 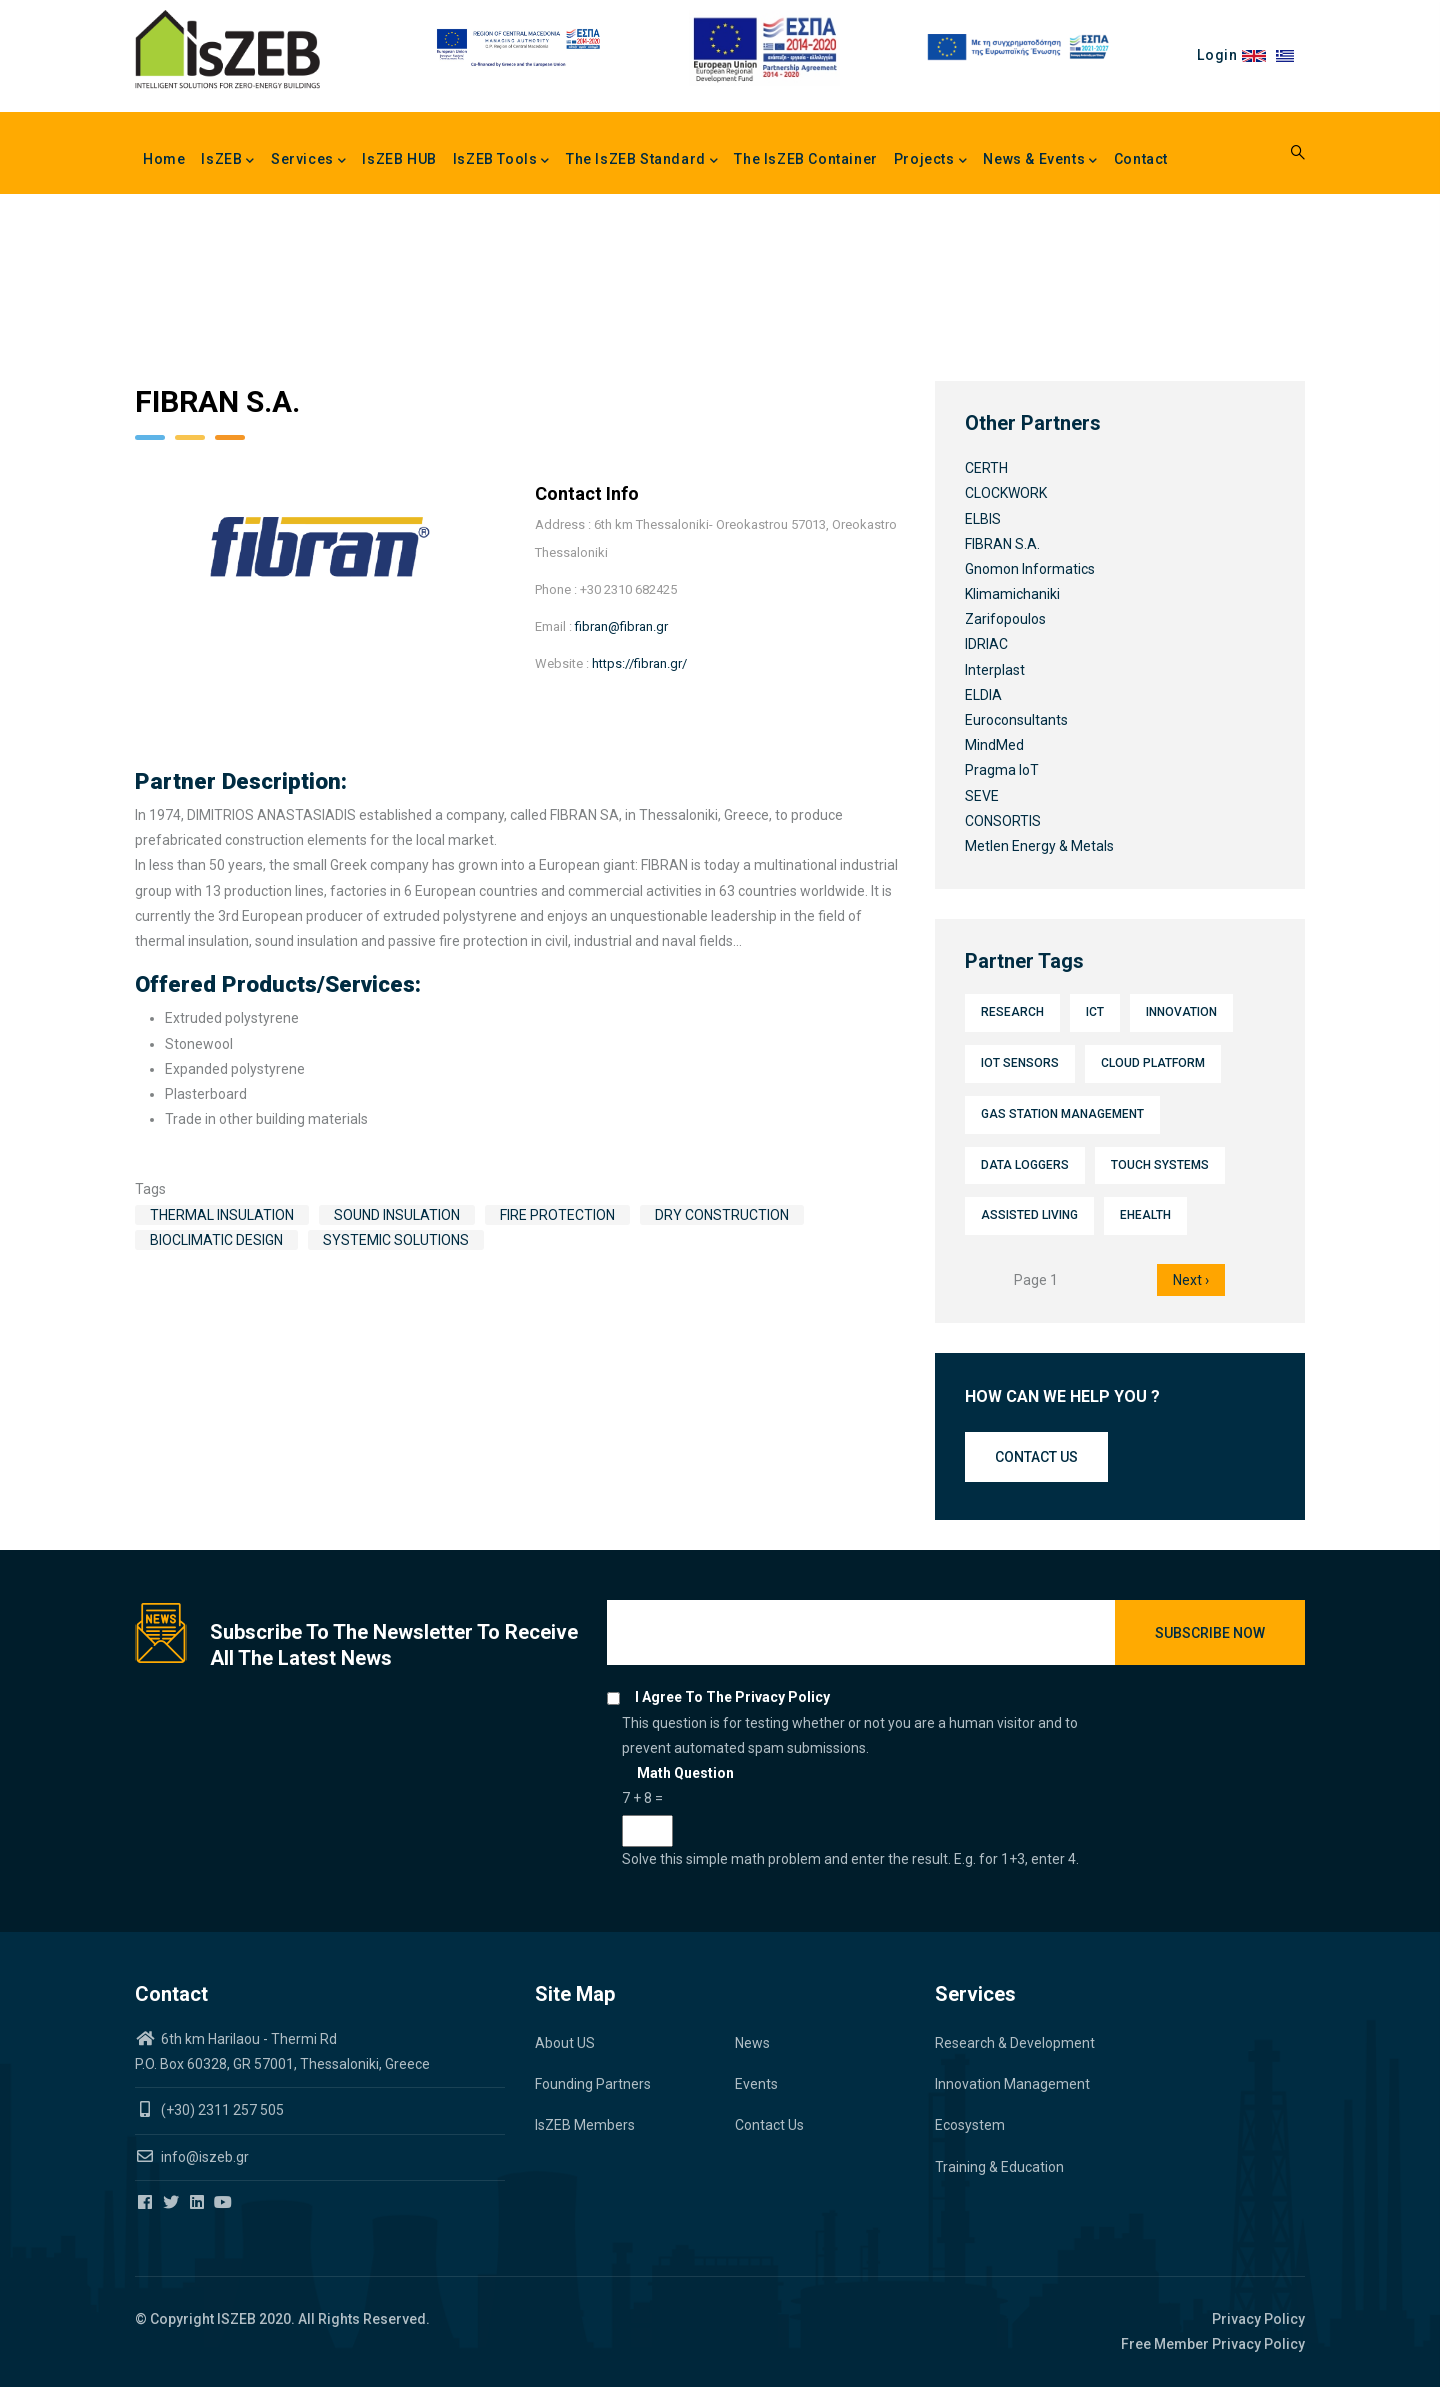 What do you see at coordinates (1160, 1165) in the screenshot?
I see `Touch systems` at bounding box center [1160, 1165].